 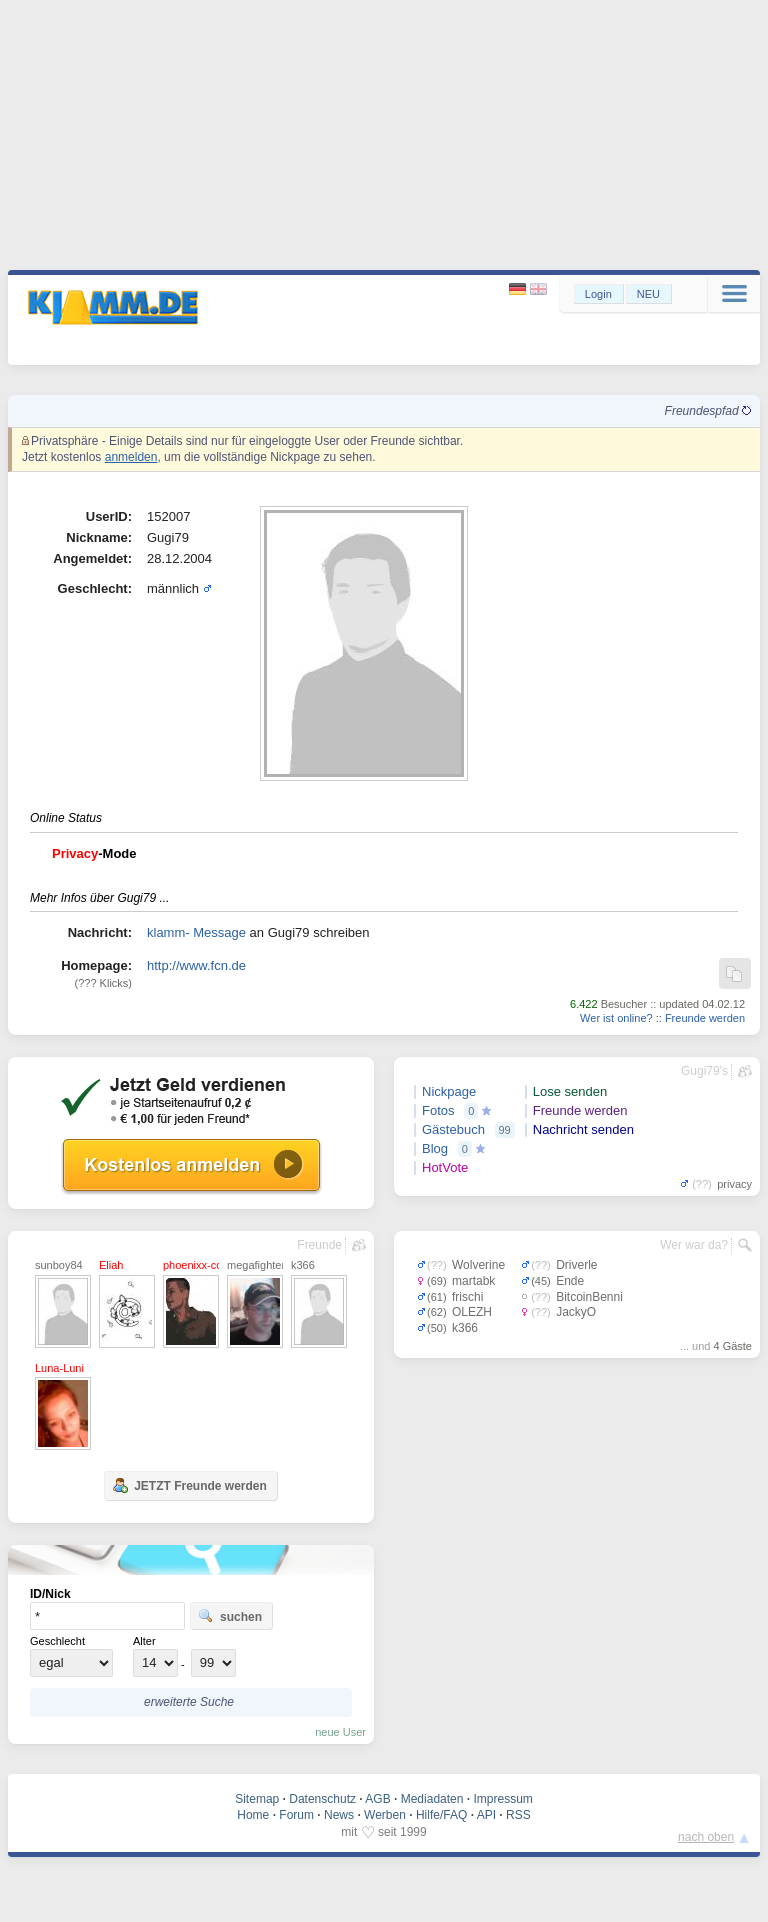 I want to click on k366, so click(x=465, y=1328).